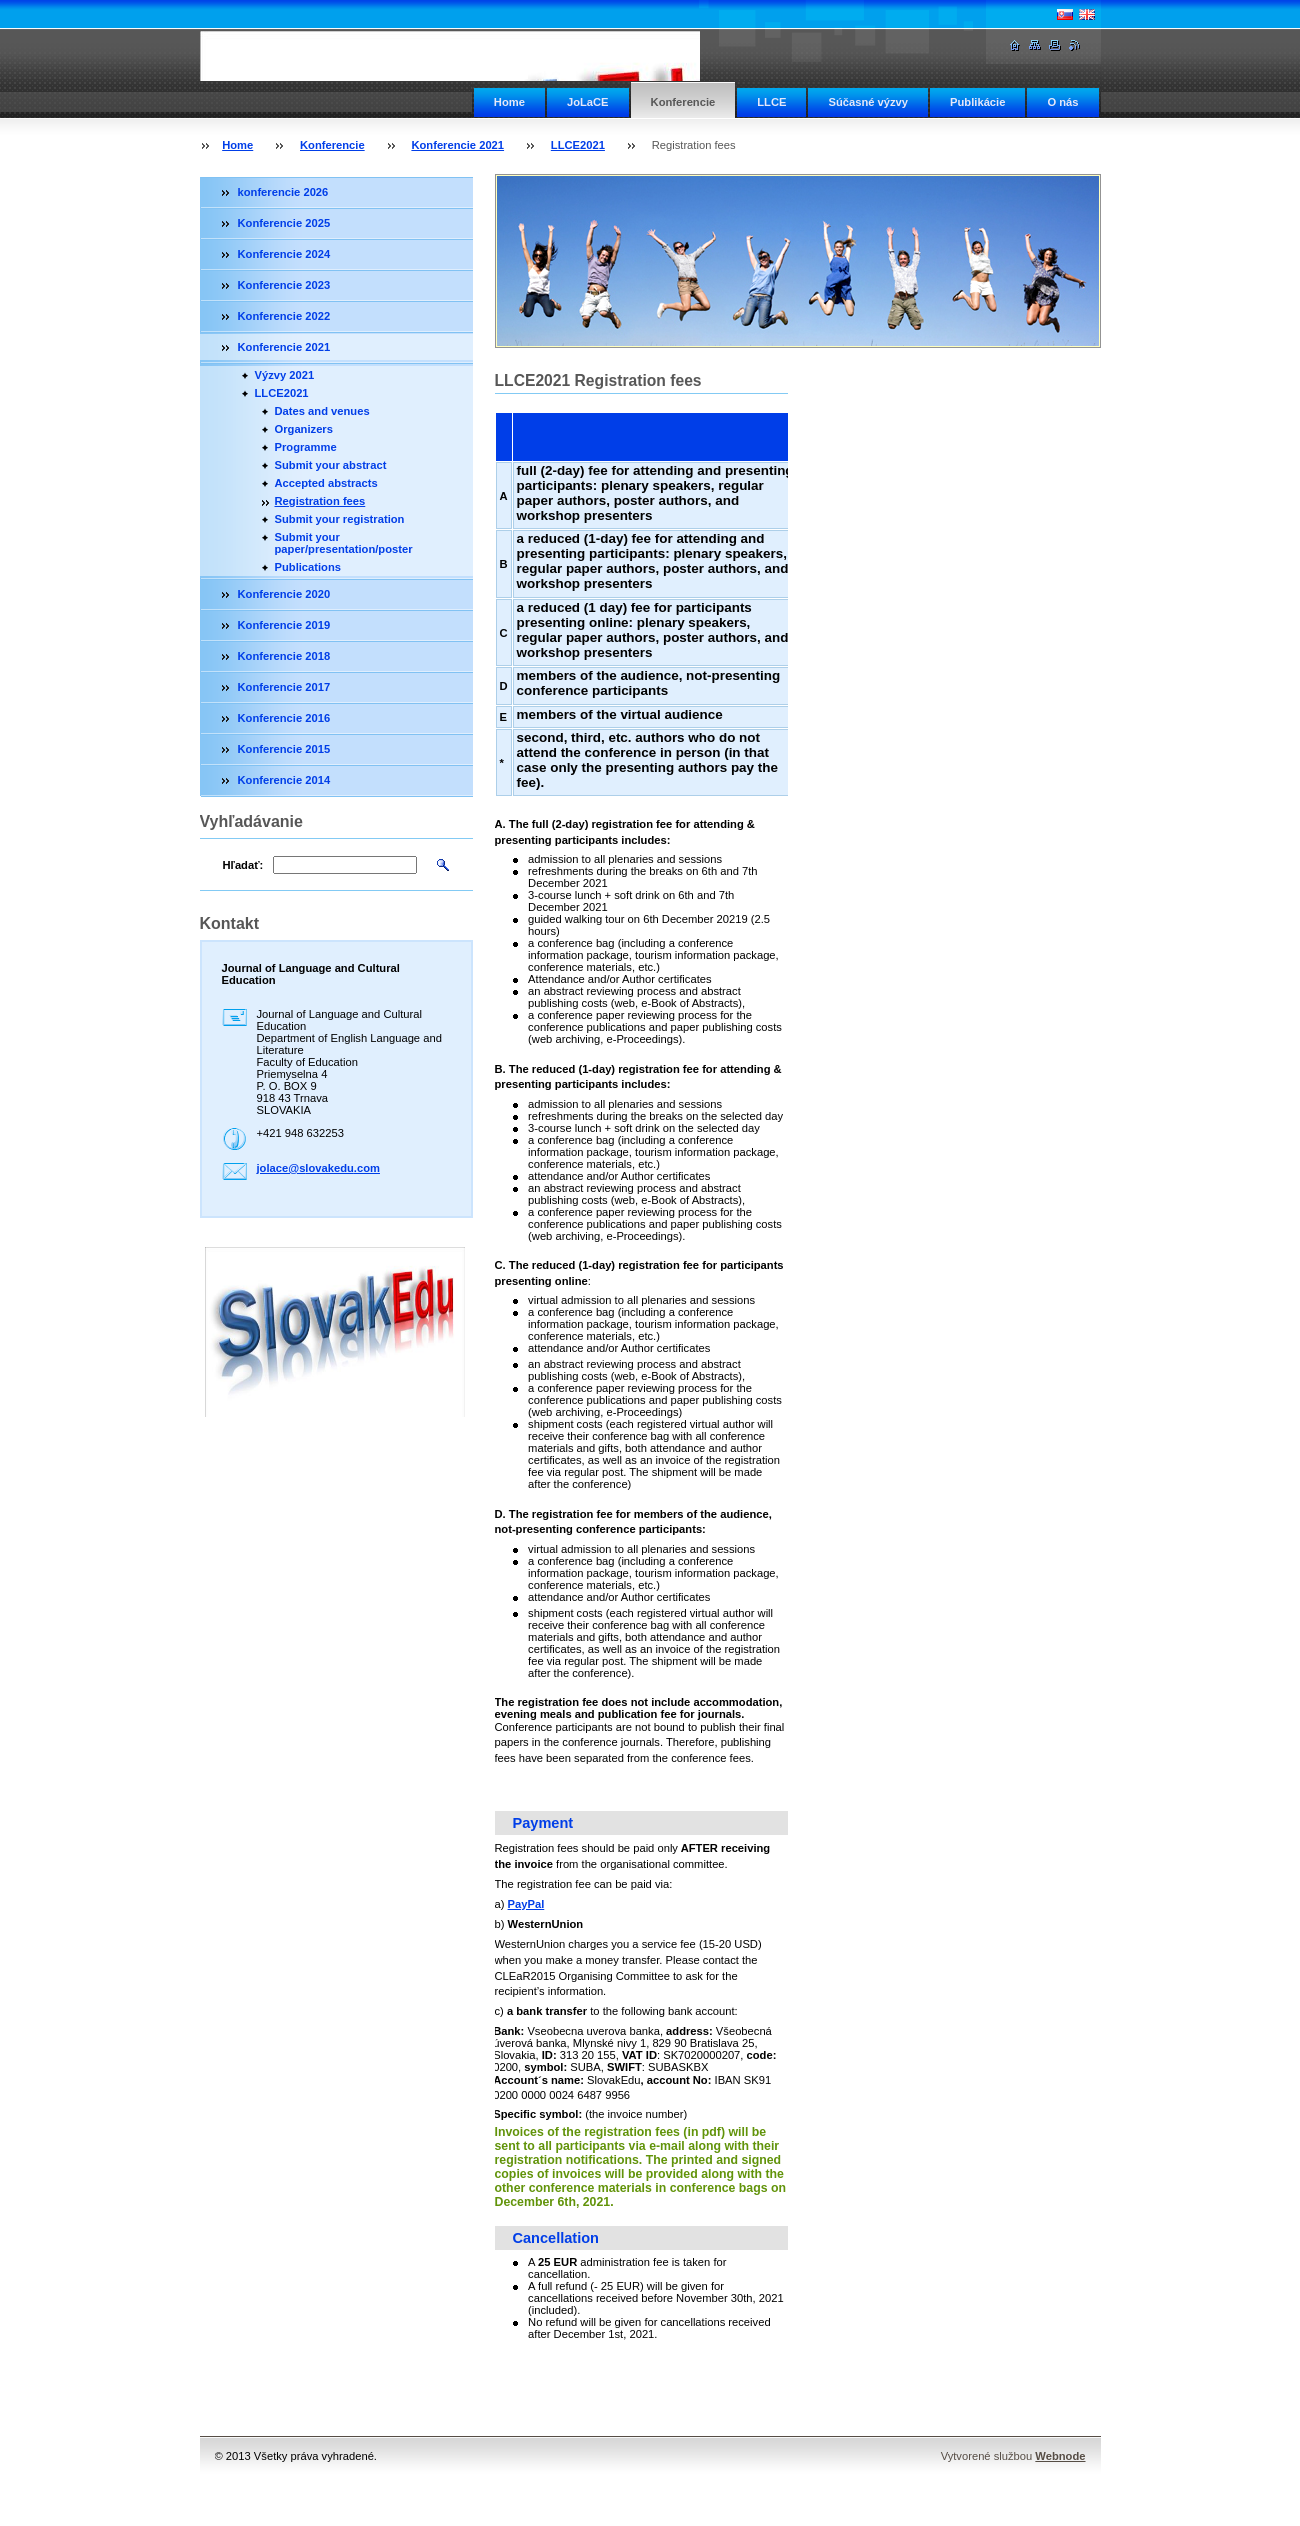 The height and width of the screenshot is (2526, 1300). I want to click on Konferencie, so click(683, 102).